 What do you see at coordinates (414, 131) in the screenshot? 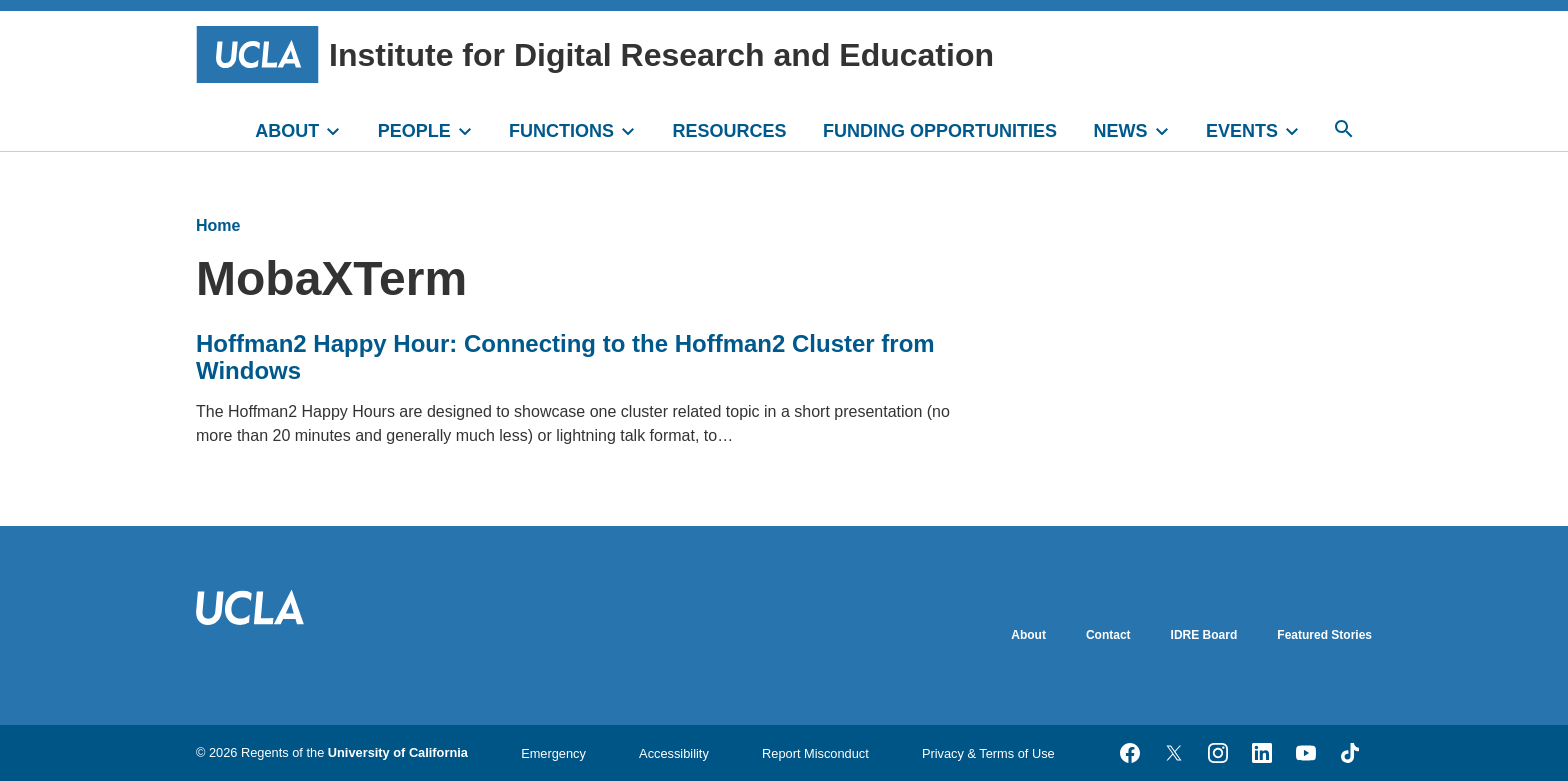
I see `PEOPLE` at bounding box center [414, 131].